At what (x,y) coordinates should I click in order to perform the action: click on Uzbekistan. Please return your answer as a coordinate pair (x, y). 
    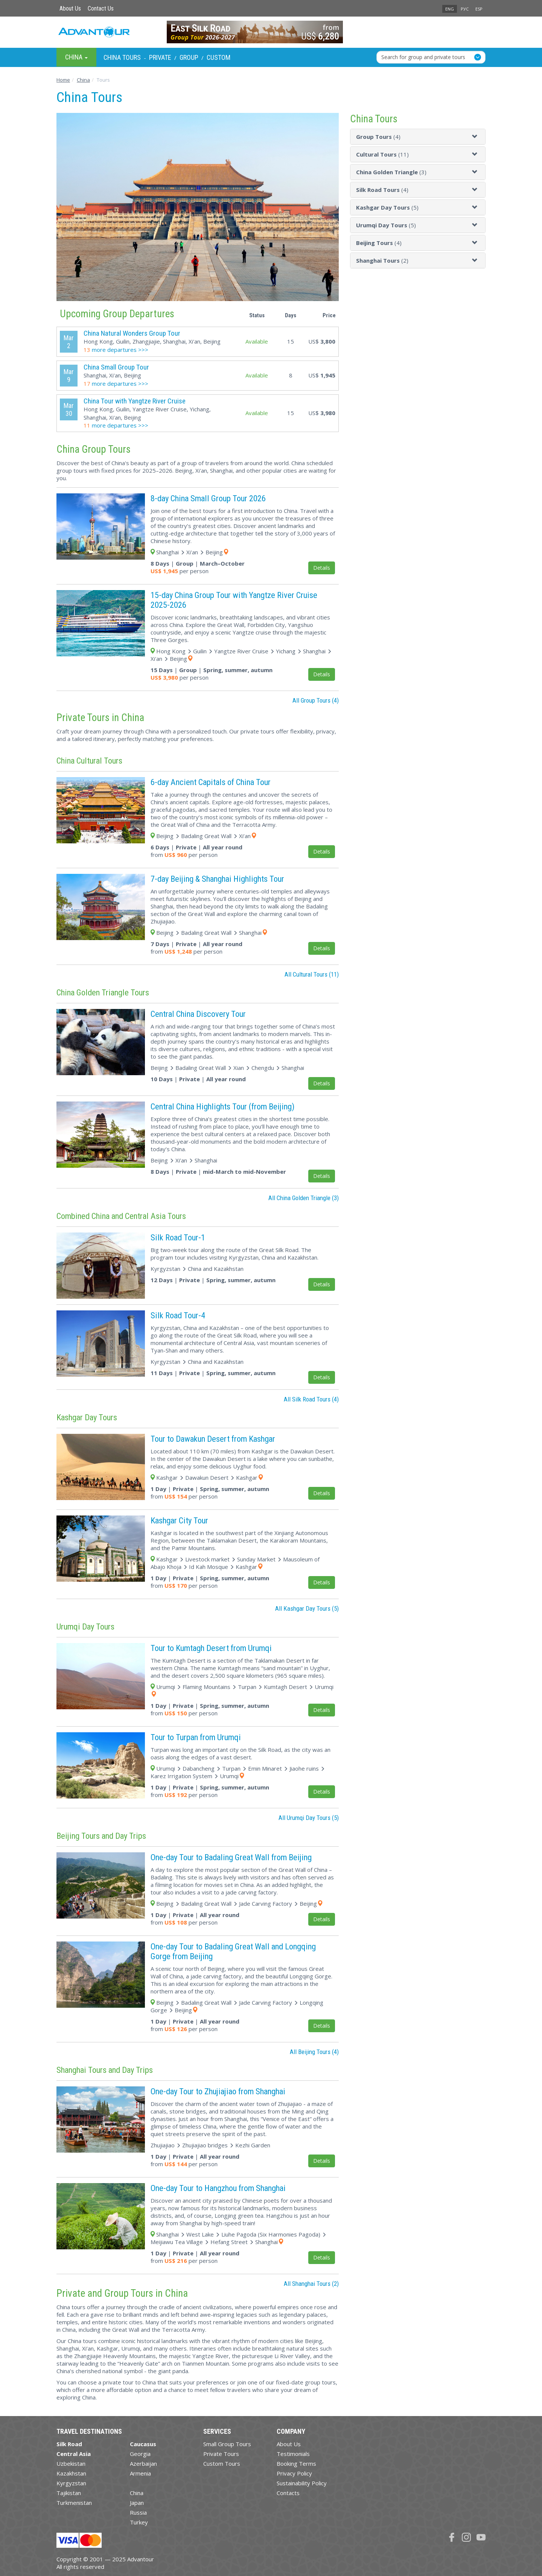
    Looking at the image, I should click on (70, 2463).